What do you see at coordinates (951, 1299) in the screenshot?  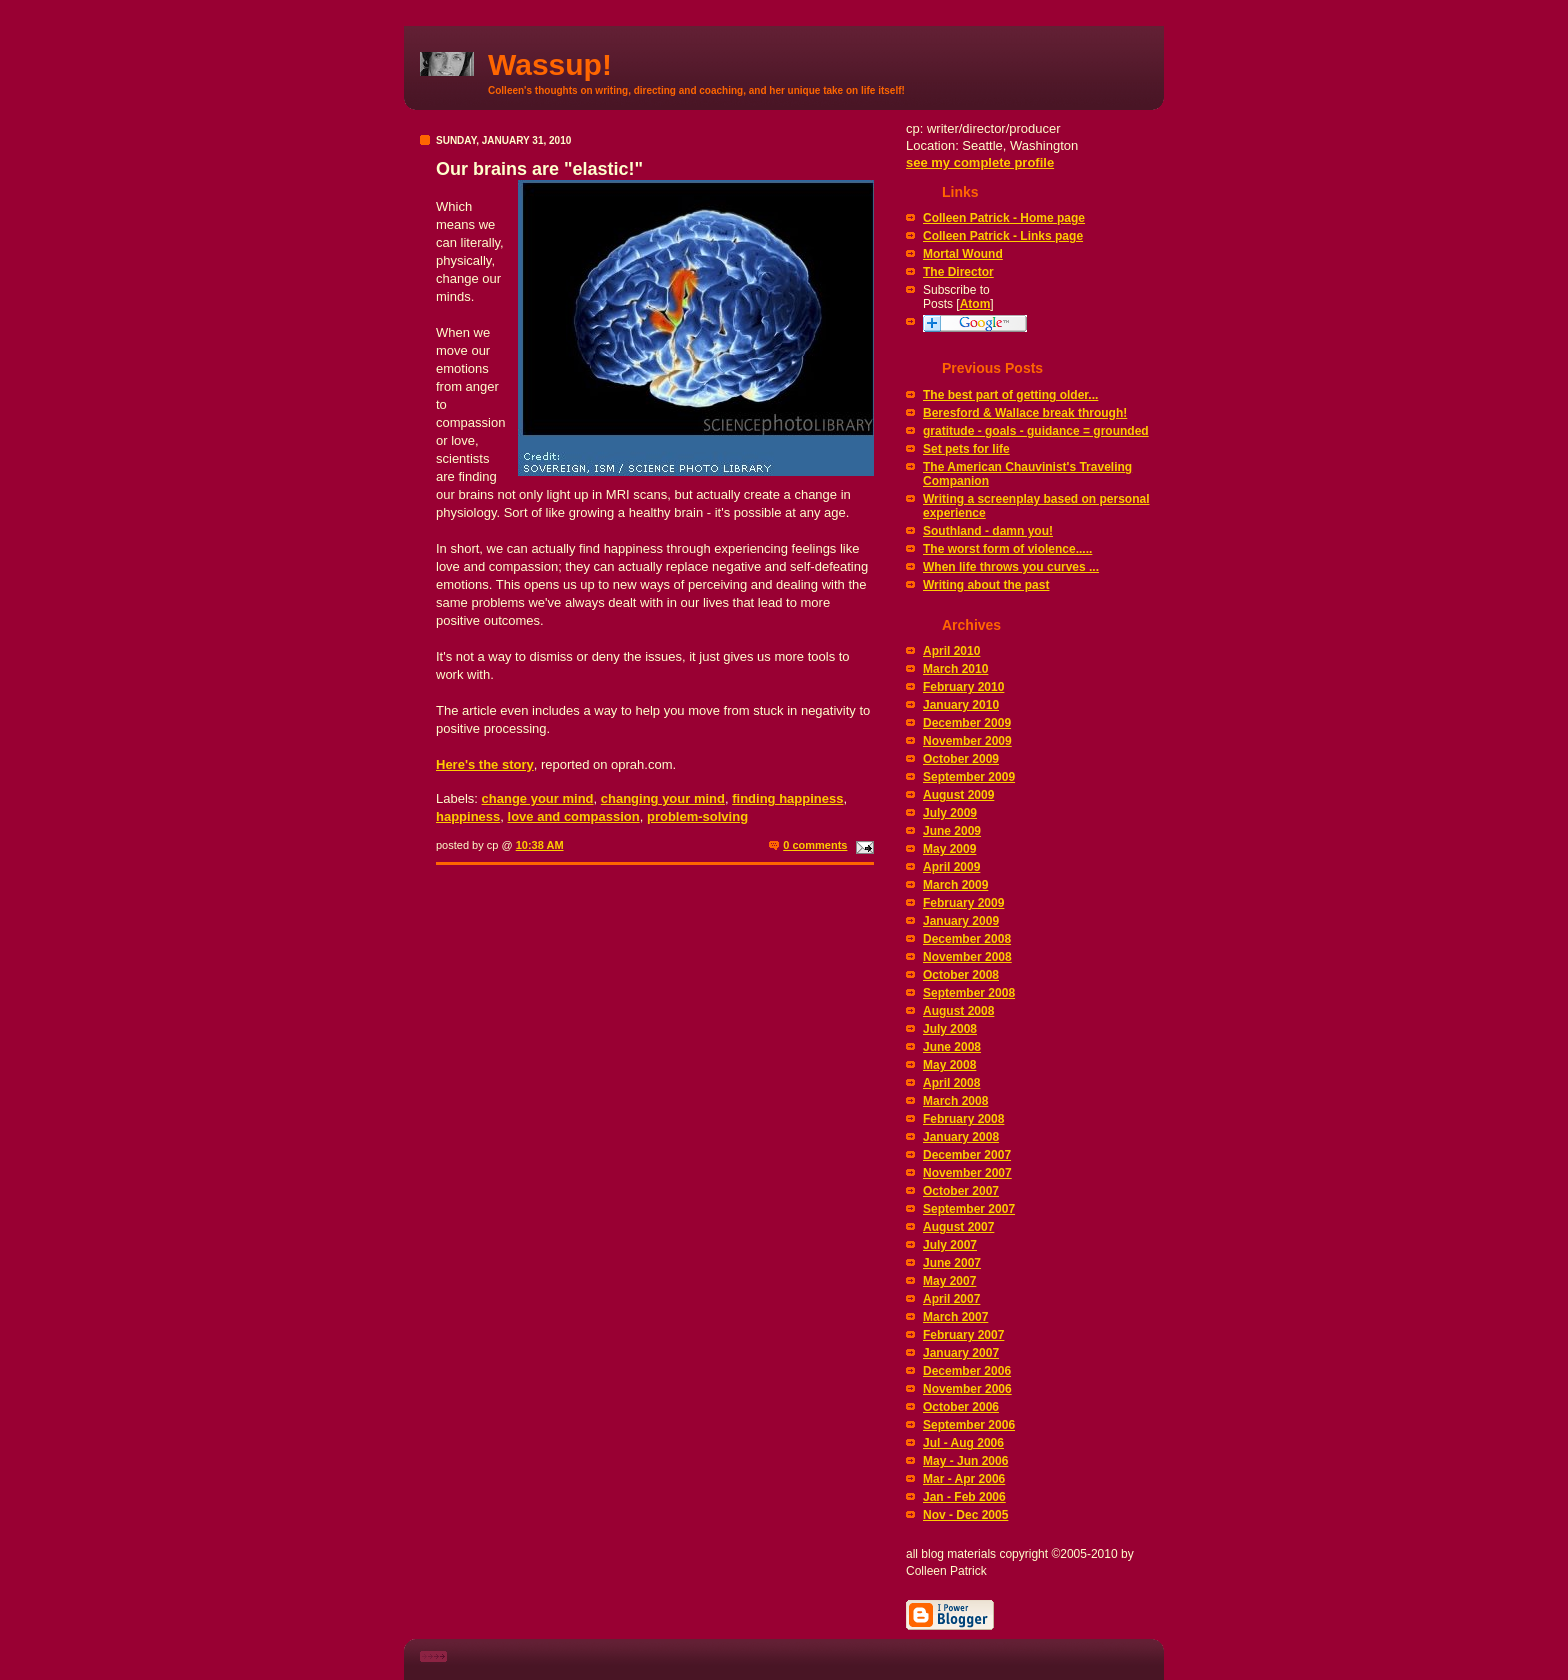 I see `April 2007` at bounding box center [951, 1299].